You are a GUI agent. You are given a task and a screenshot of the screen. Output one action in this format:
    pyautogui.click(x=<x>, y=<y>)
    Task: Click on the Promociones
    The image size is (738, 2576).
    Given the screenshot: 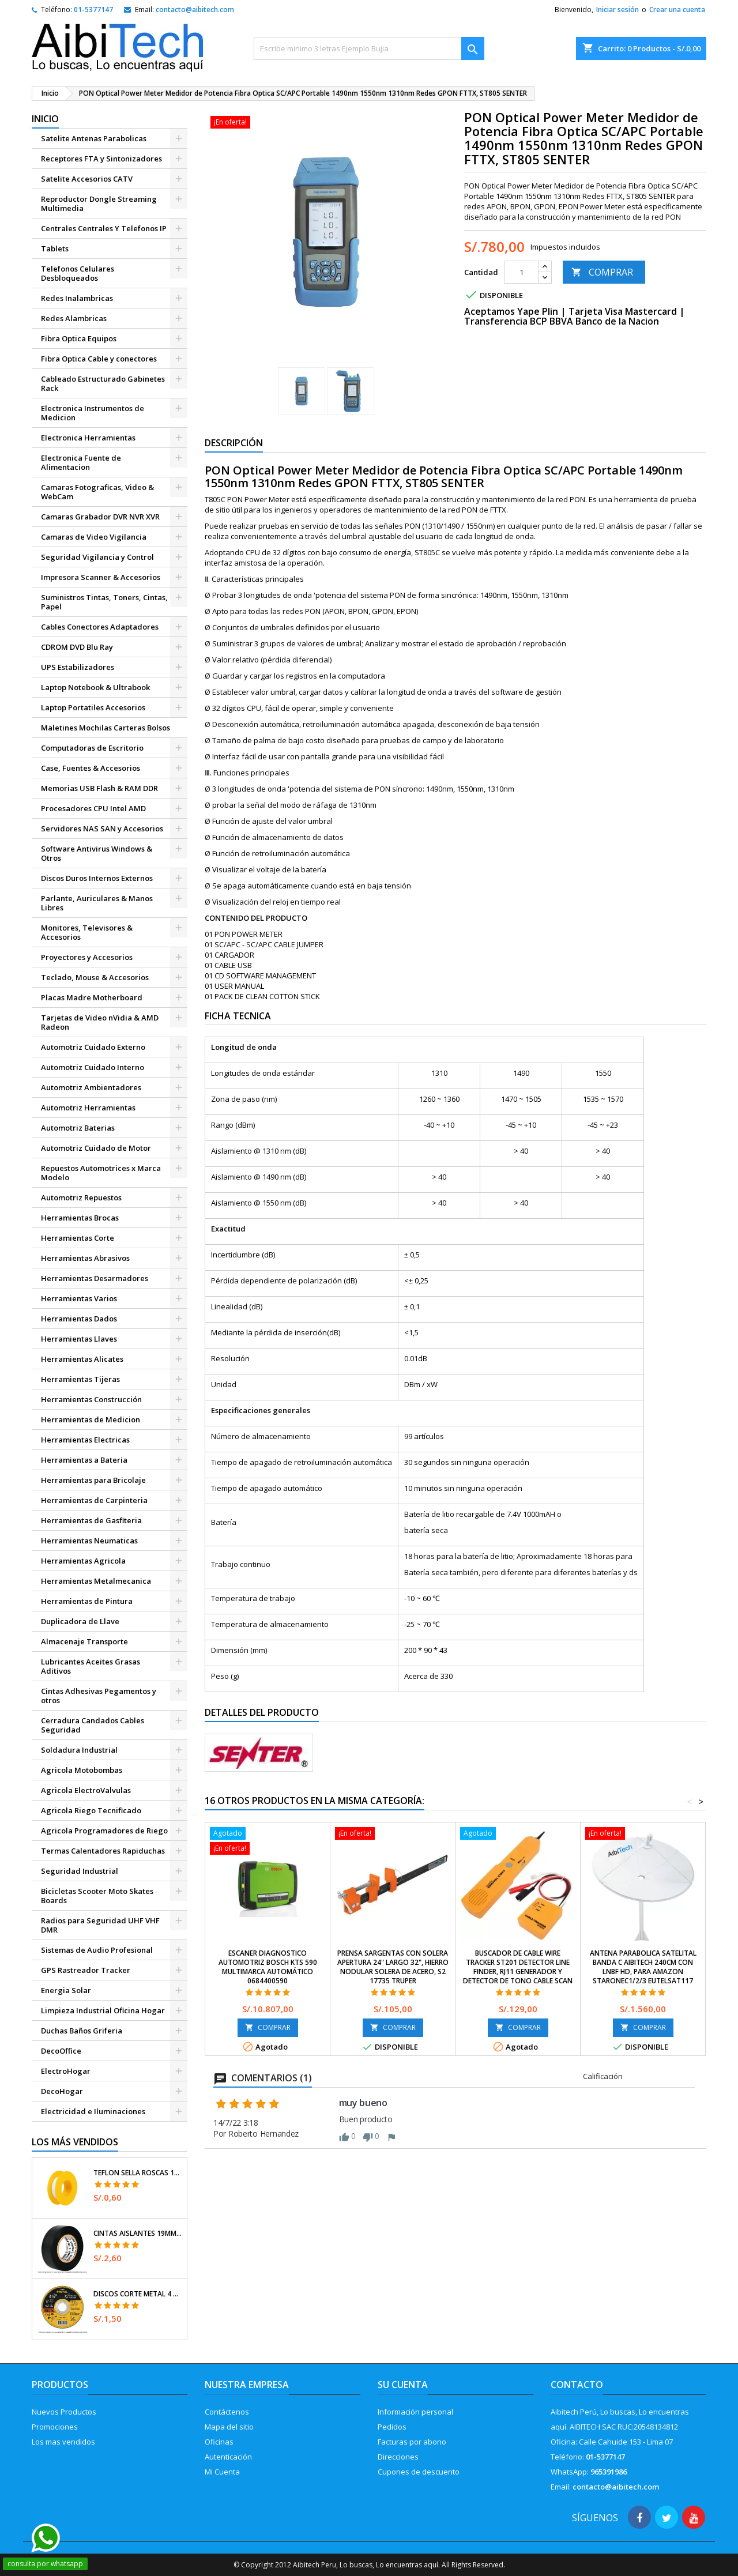 What is the action you would take?
    pyautogui.click(x=55, y=2426)
    